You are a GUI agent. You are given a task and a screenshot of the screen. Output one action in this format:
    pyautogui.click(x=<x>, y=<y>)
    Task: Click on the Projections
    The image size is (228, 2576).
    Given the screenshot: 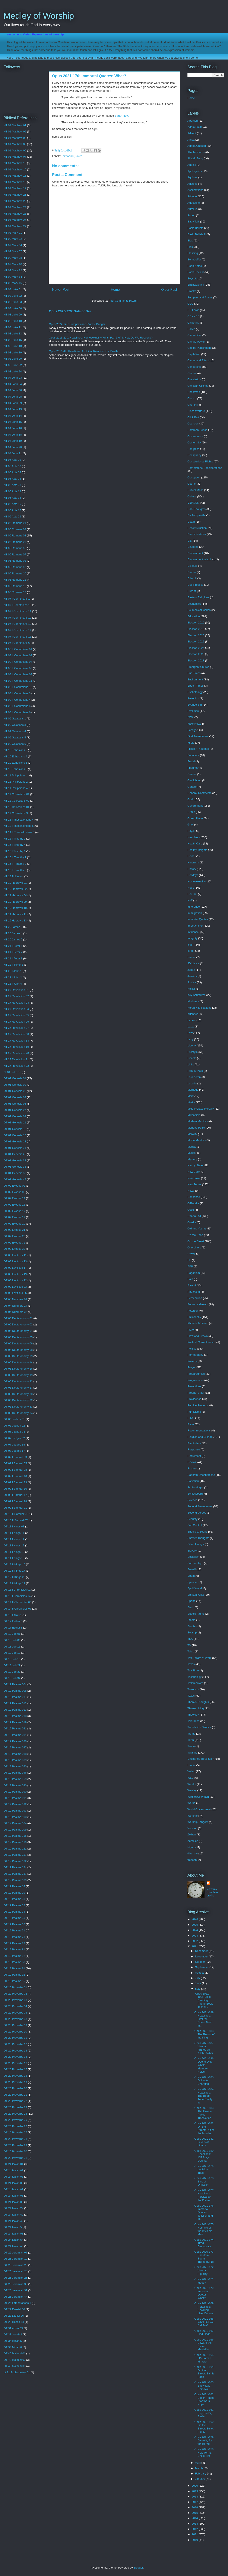 What is the action you would take?
    pyautogui.click(x=194, y=1386)
    